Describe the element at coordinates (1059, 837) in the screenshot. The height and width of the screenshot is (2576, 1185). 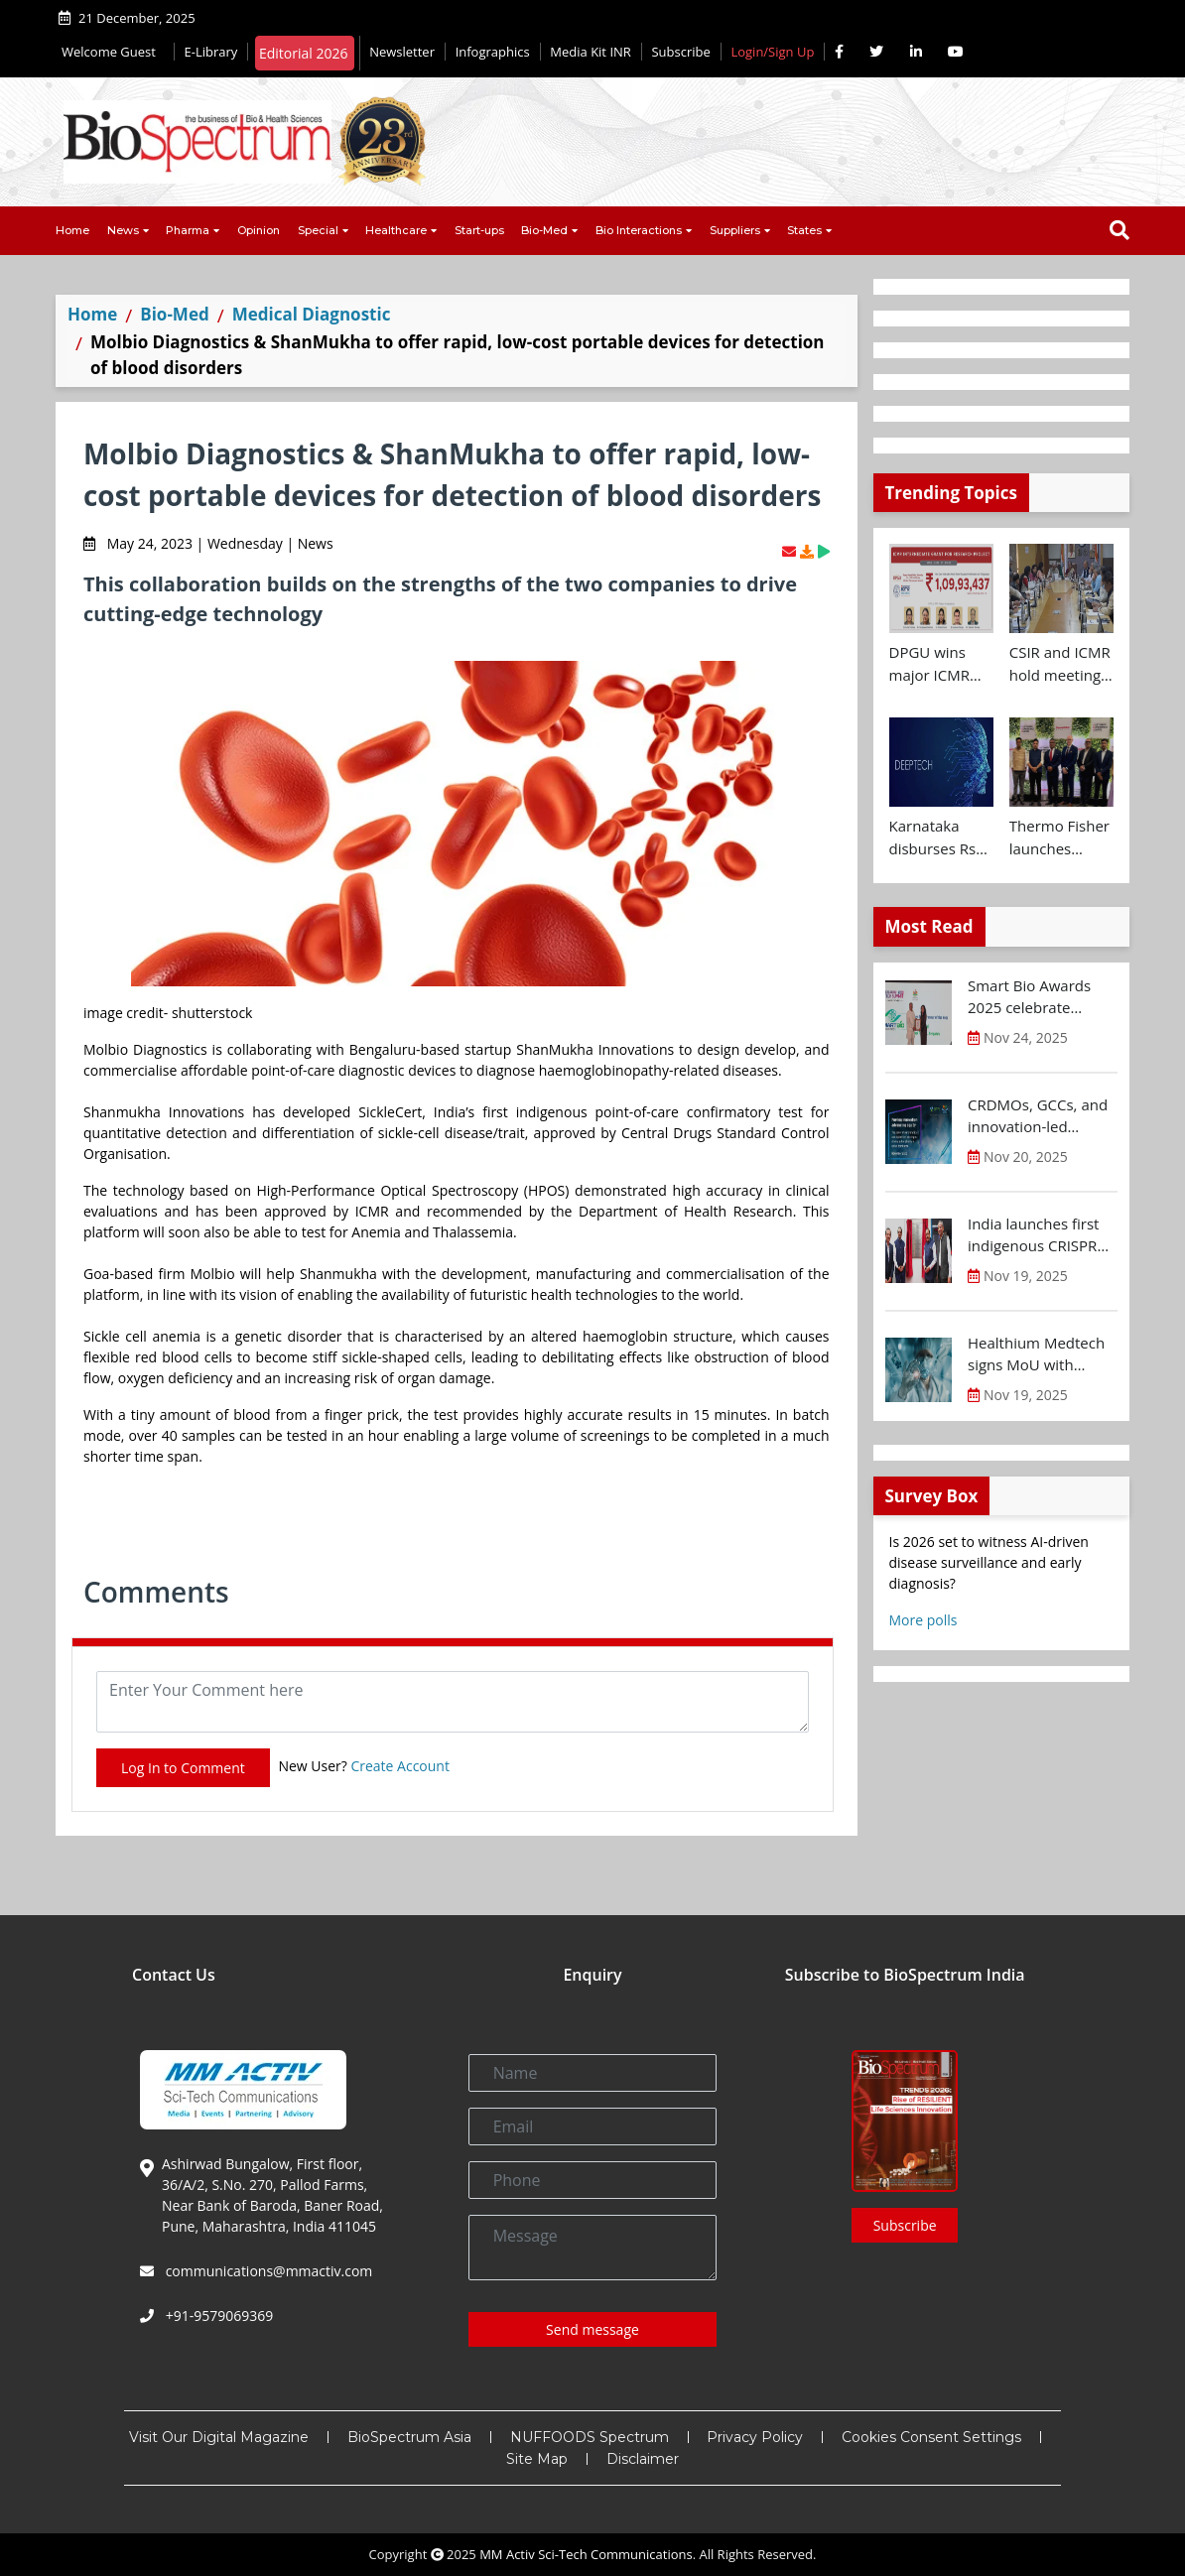
I see `Thermo Fisher launches Customer Experience and Bioprocess Design Centres in Hyderabad` at that location.